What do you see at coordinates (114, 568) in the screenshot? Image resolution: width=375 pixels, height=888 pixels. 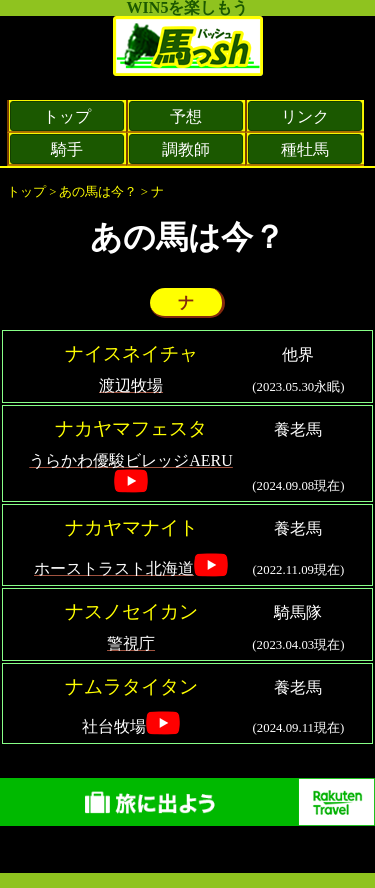 I see `ホーストラスト北海道` at bounding box center [114, 568].